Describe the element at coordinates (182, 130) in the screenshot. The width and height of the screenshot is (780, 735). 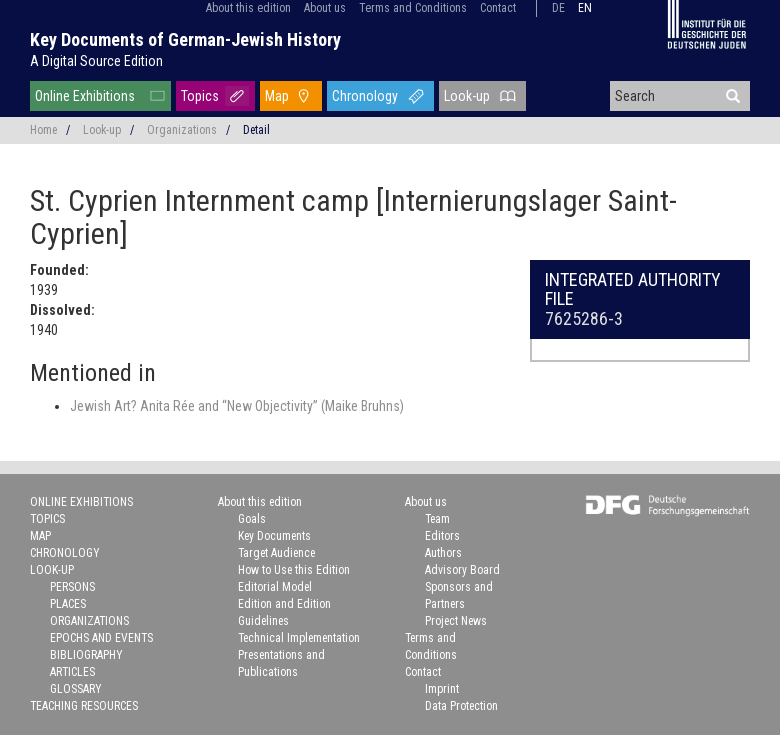
I see `Organizations` at that location.